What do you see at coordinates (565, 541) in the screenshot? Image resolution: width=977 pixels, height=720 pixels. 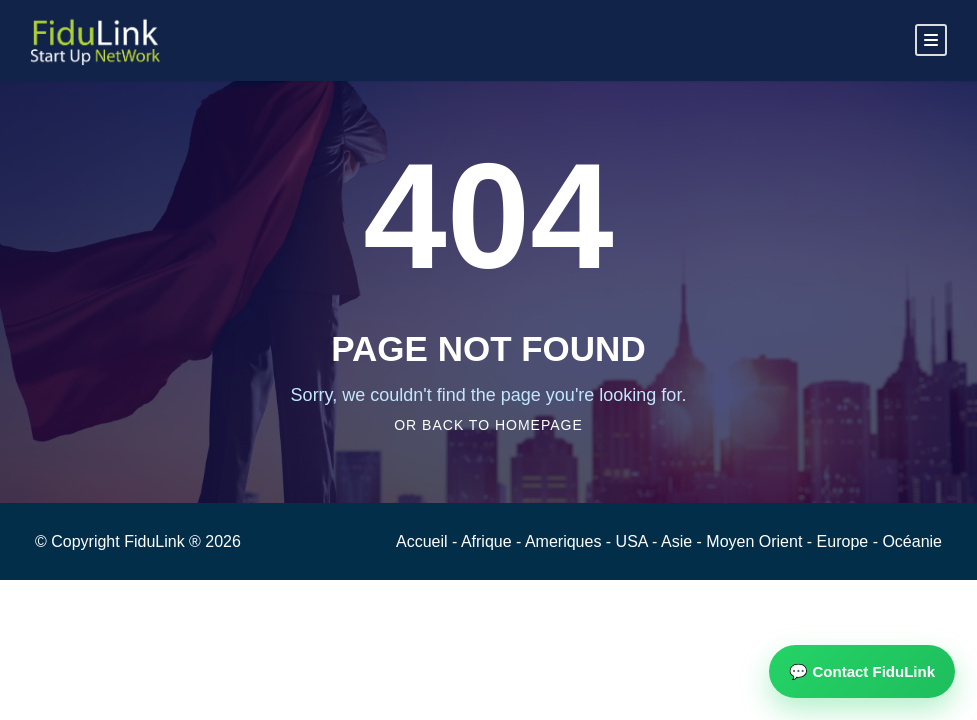 I see `Ameriques` at bounding box center [565, 541].